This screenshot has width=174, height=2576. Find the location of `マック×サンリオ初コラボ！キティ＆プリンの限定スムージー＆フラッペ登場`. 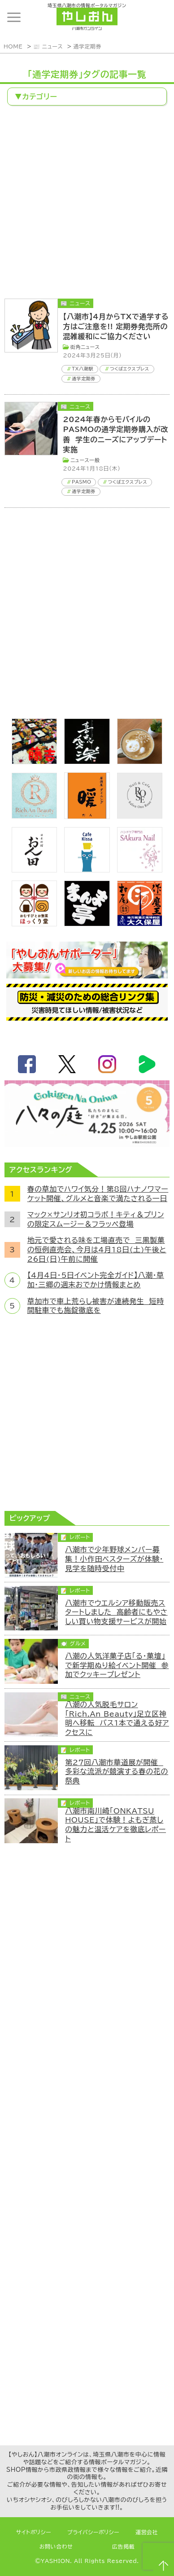

マック×サンリオ初コラボ！キティ＆プリンの限定スムージー＆フラッペ登場 is located at coordinates (95, 1219).